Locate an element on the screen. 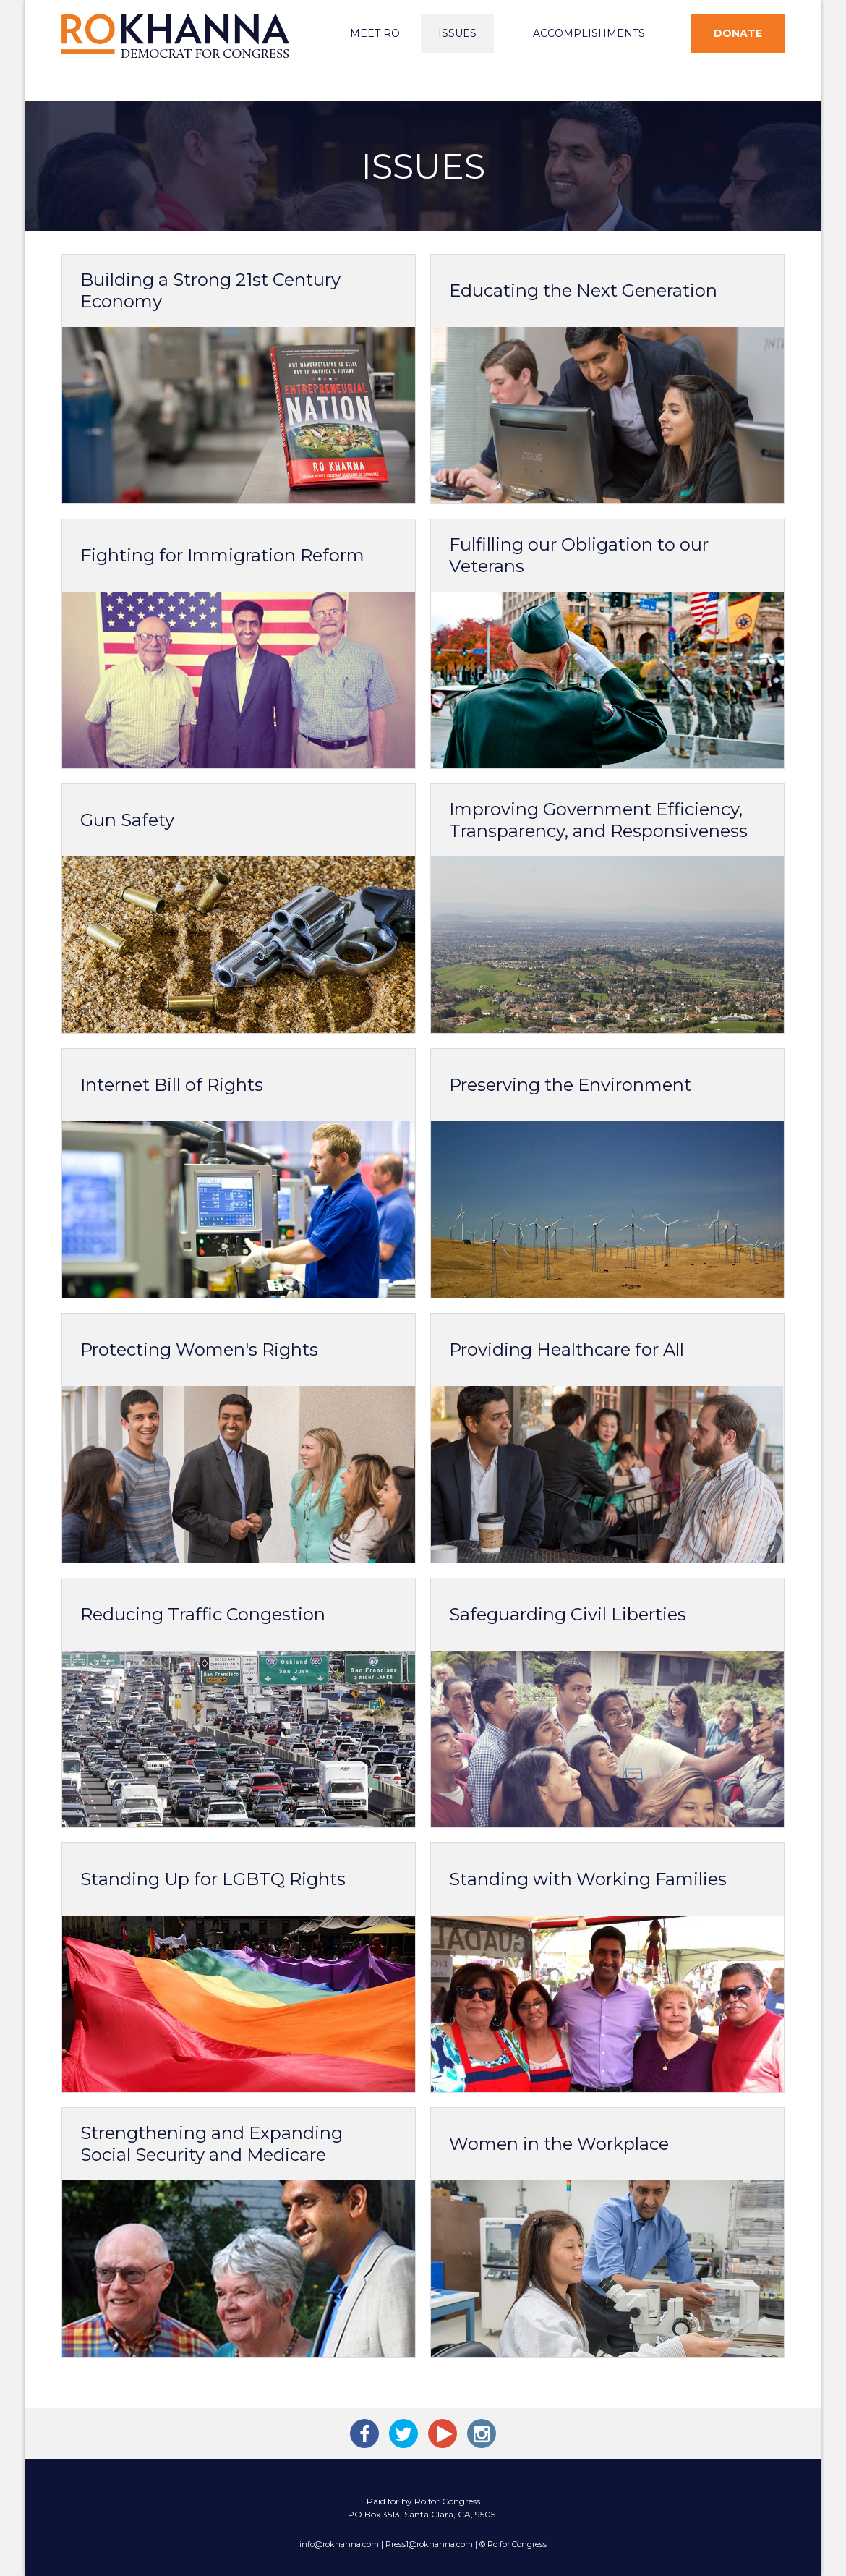  Issues is located at coordinates (457, 33).